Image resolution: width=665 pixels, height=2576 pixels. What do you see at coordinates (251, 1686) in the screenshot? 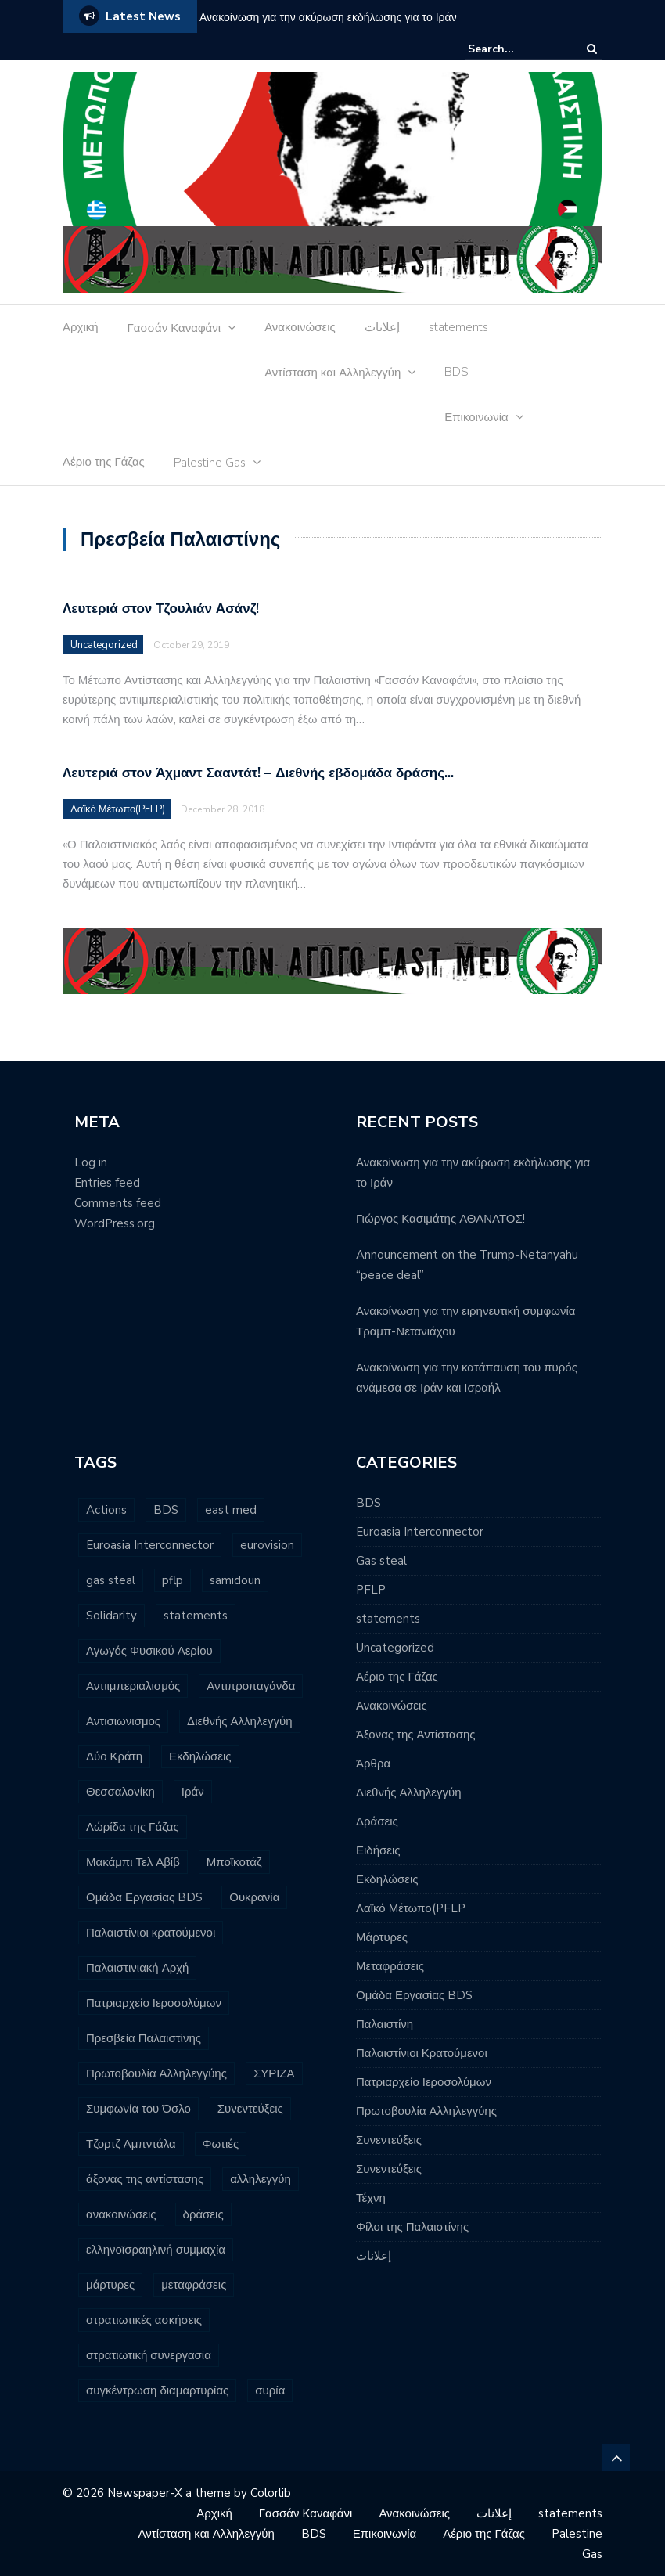
I see `Αντιπροπαγάνδα [Αντιπροπαγάνδα (3 items)]` at bounding box center [251, 1686].